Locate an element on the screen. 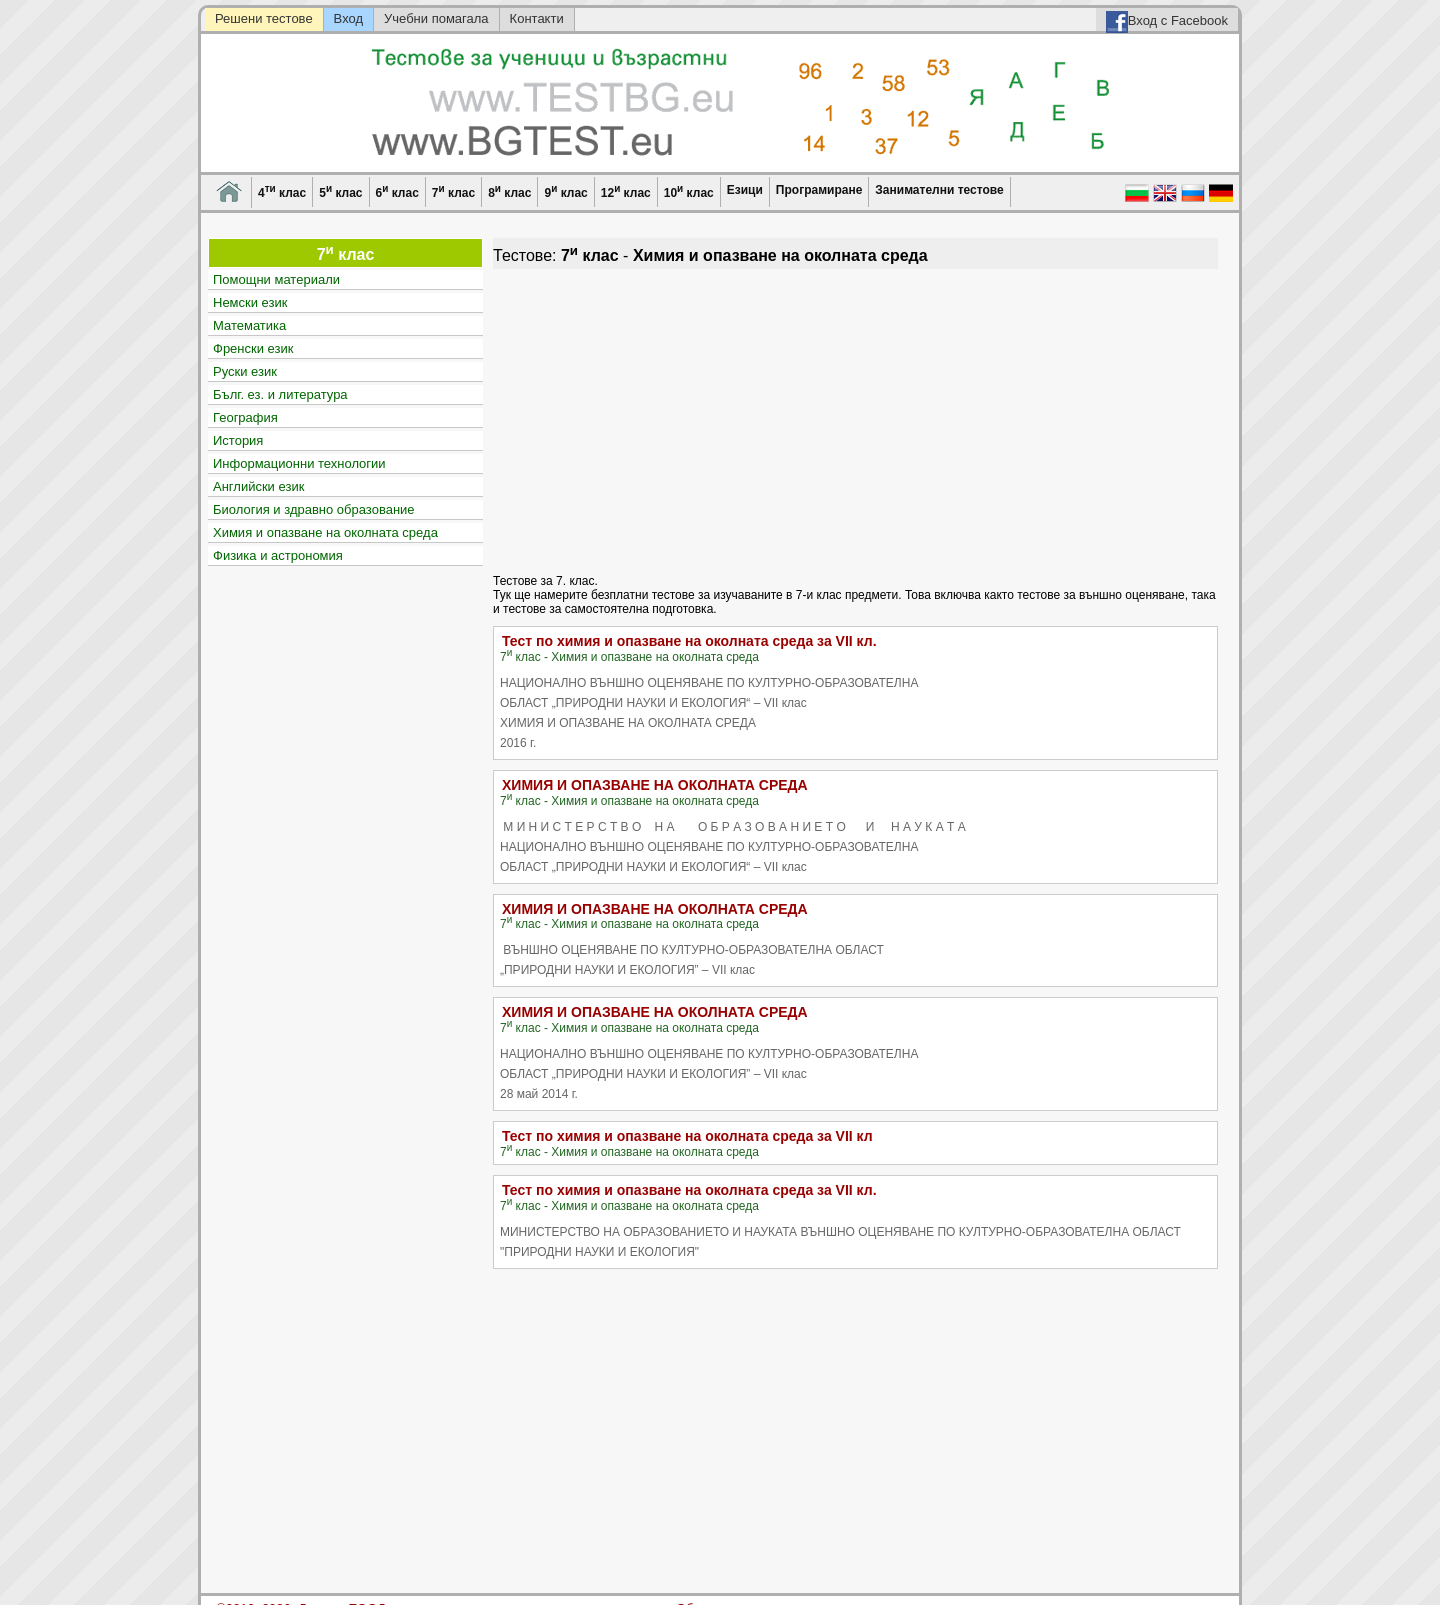 The image size is (1440, 1605). Тест по химия и опазване на околната среда за VII кл is located at coordinates (687, 1136).